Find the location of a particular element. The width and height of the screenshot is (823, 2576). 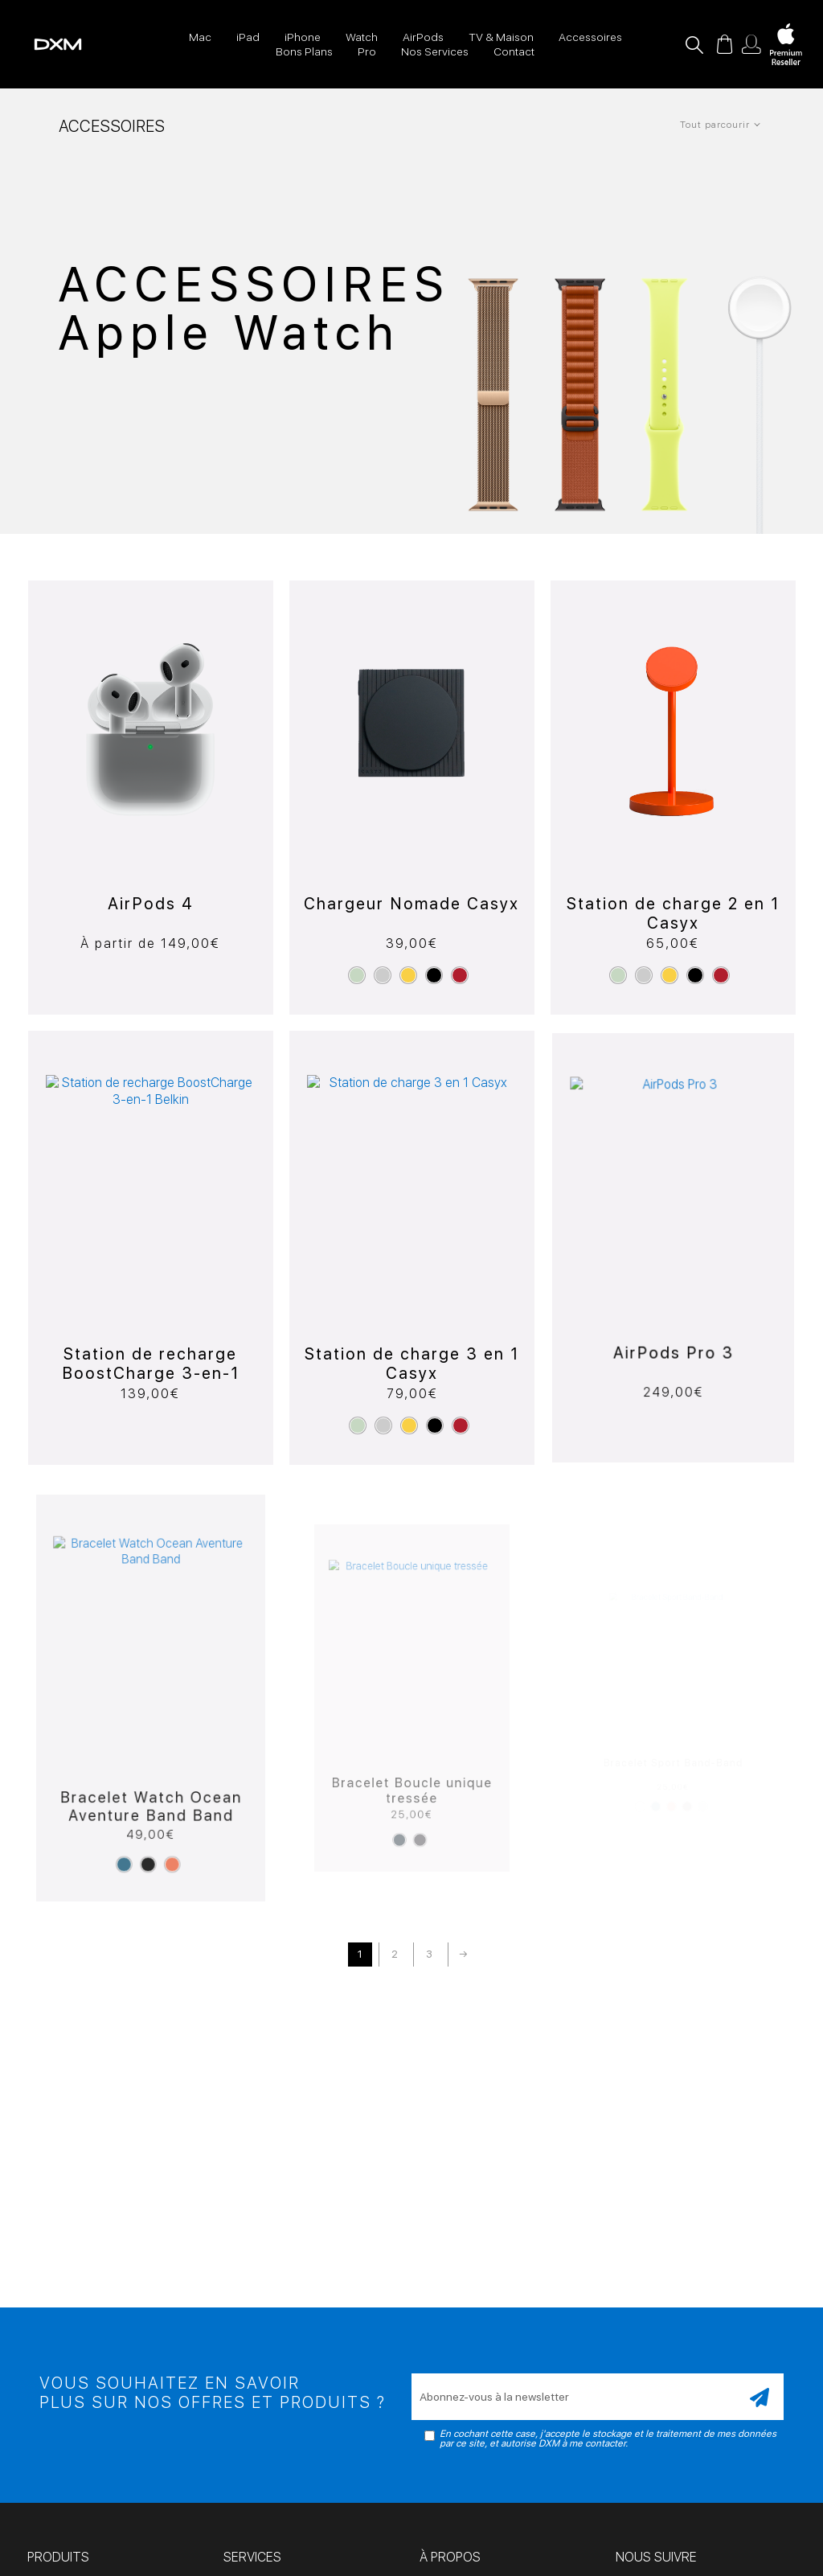

Panier is located at coordinates (725, 44).